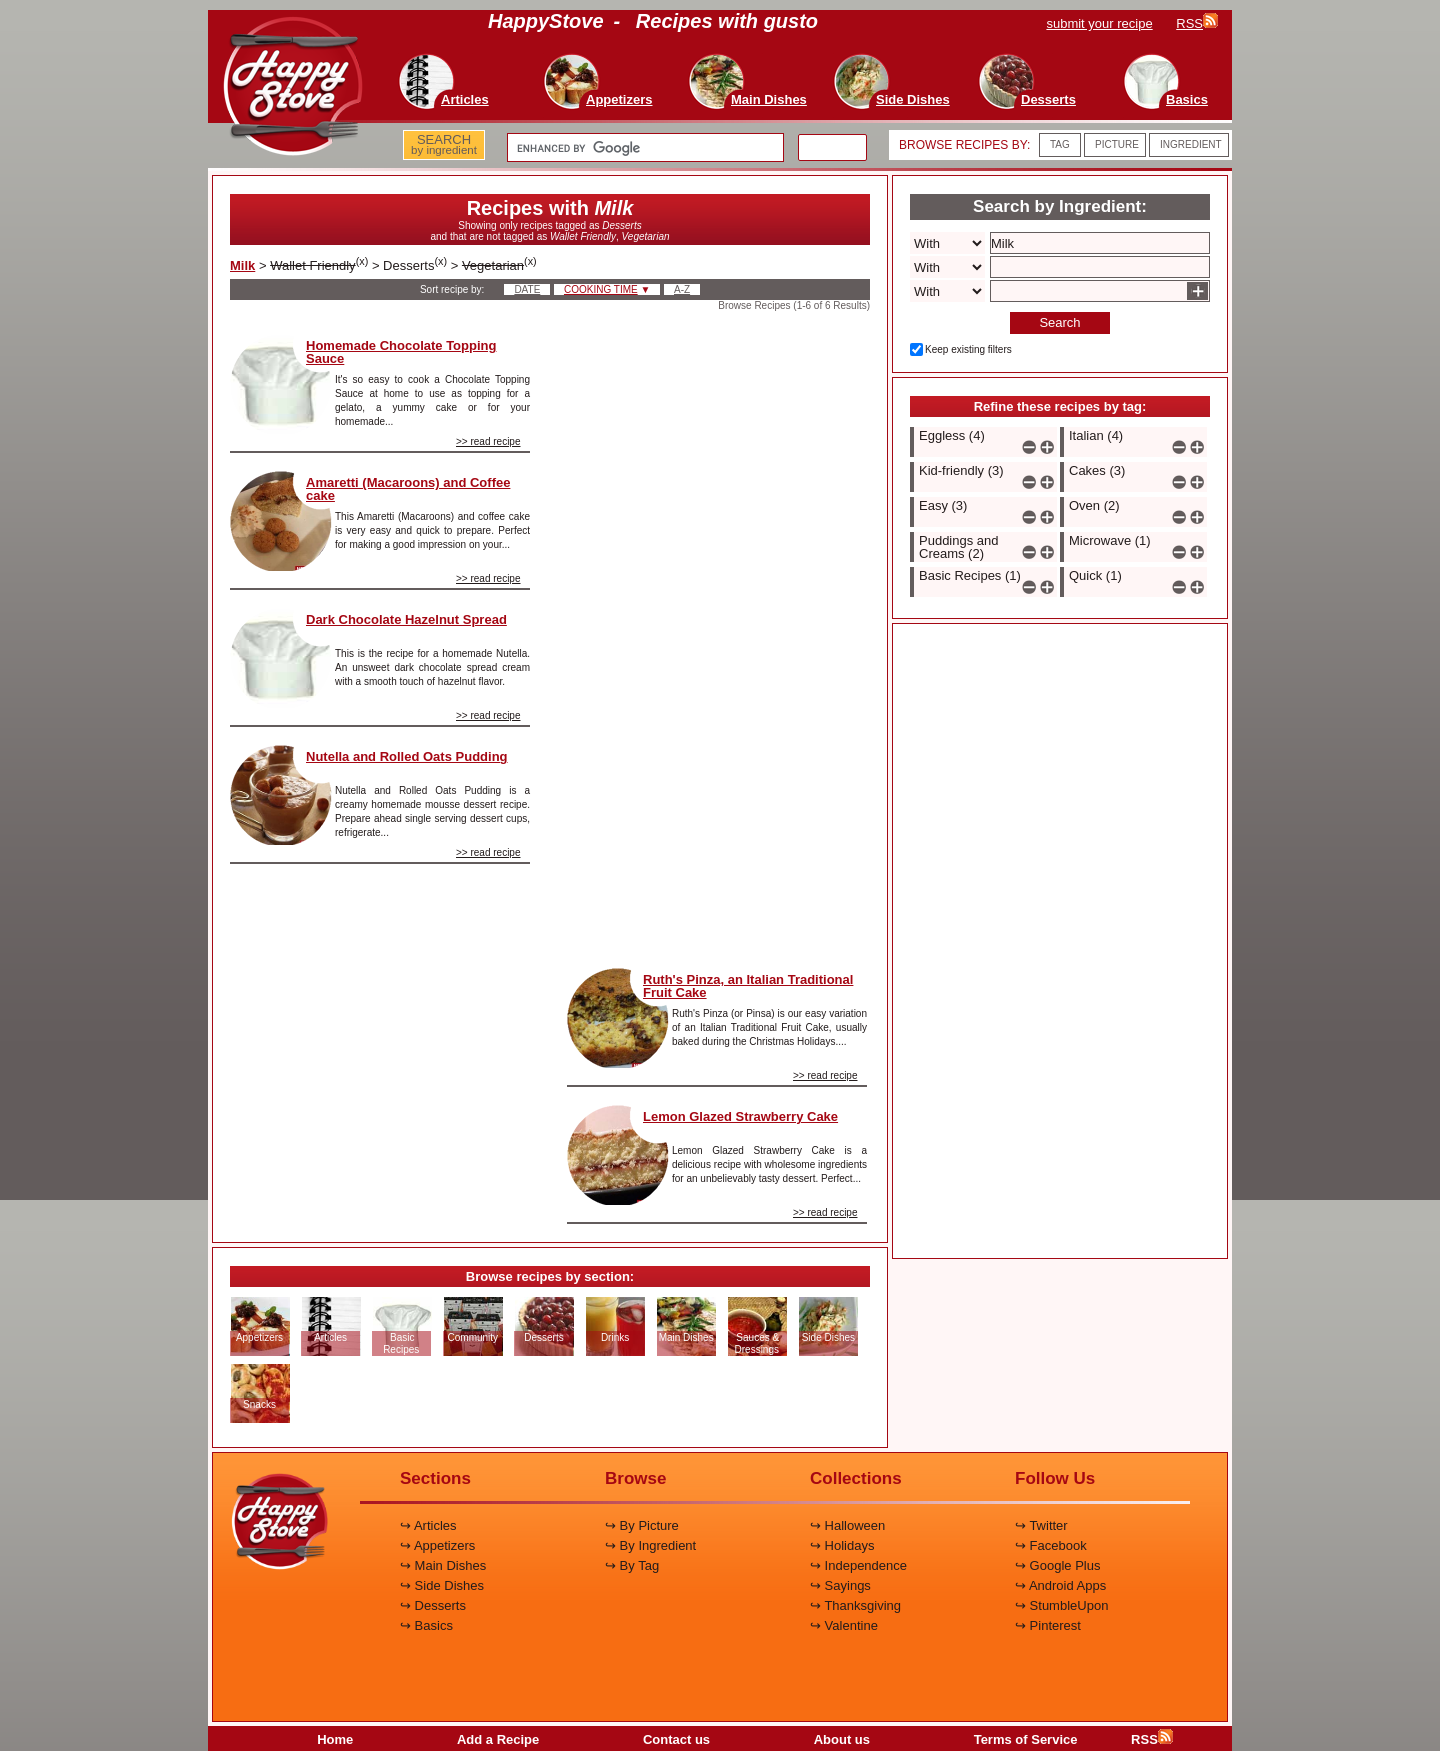  Describe the element at coordinates (335, 1739) in the screenshot. I see `Home` at that location.